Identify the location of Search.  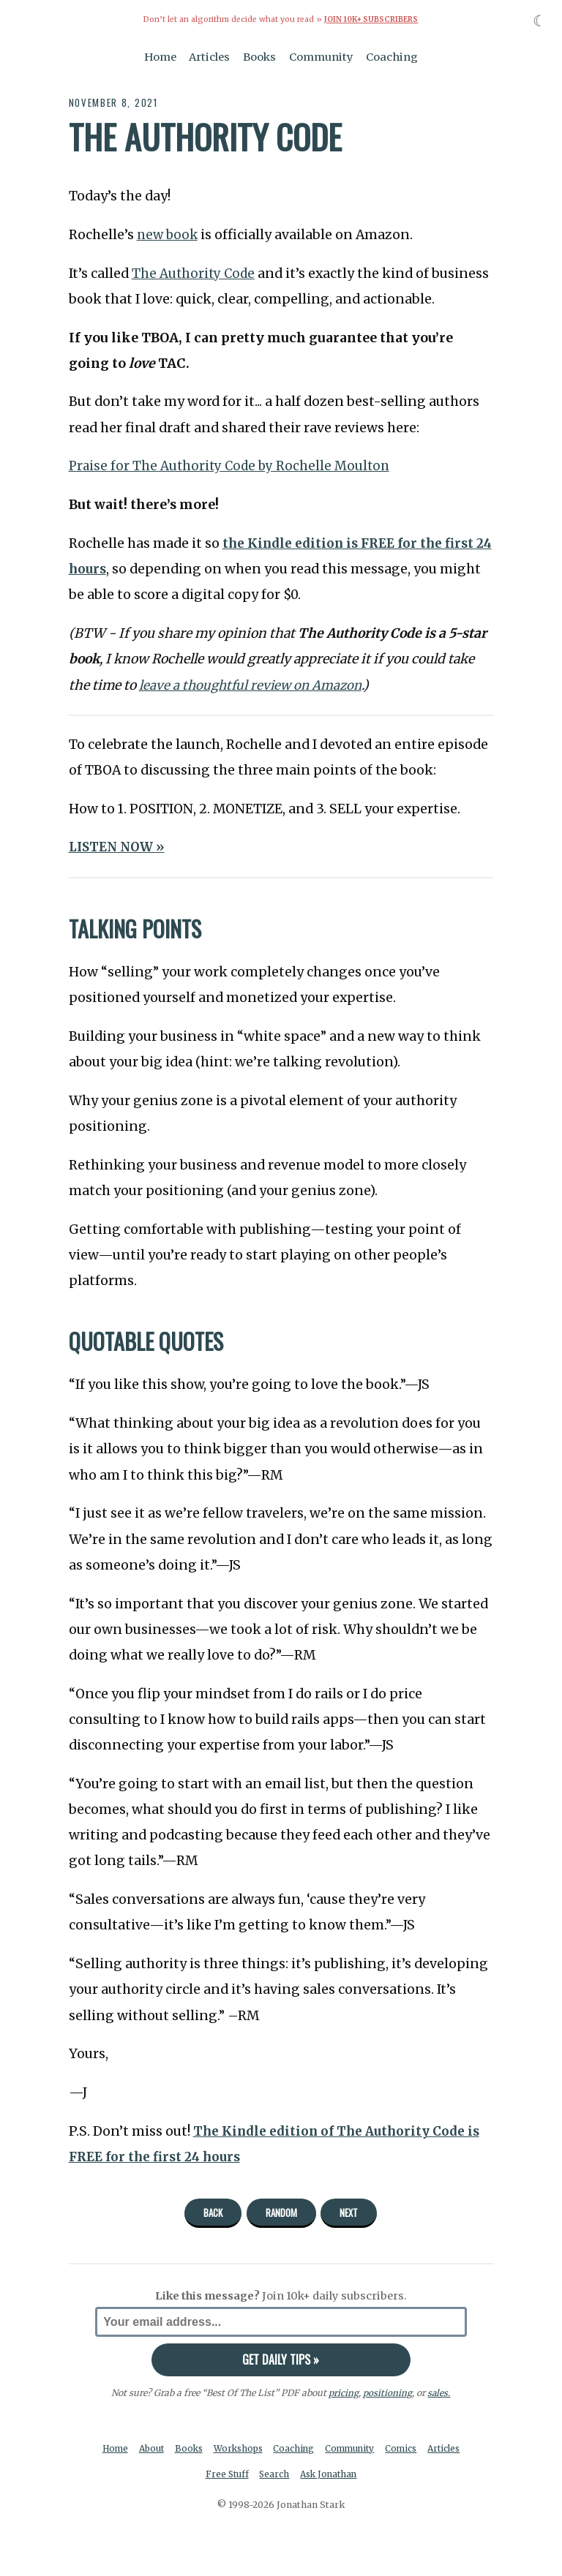
(296, 2475).